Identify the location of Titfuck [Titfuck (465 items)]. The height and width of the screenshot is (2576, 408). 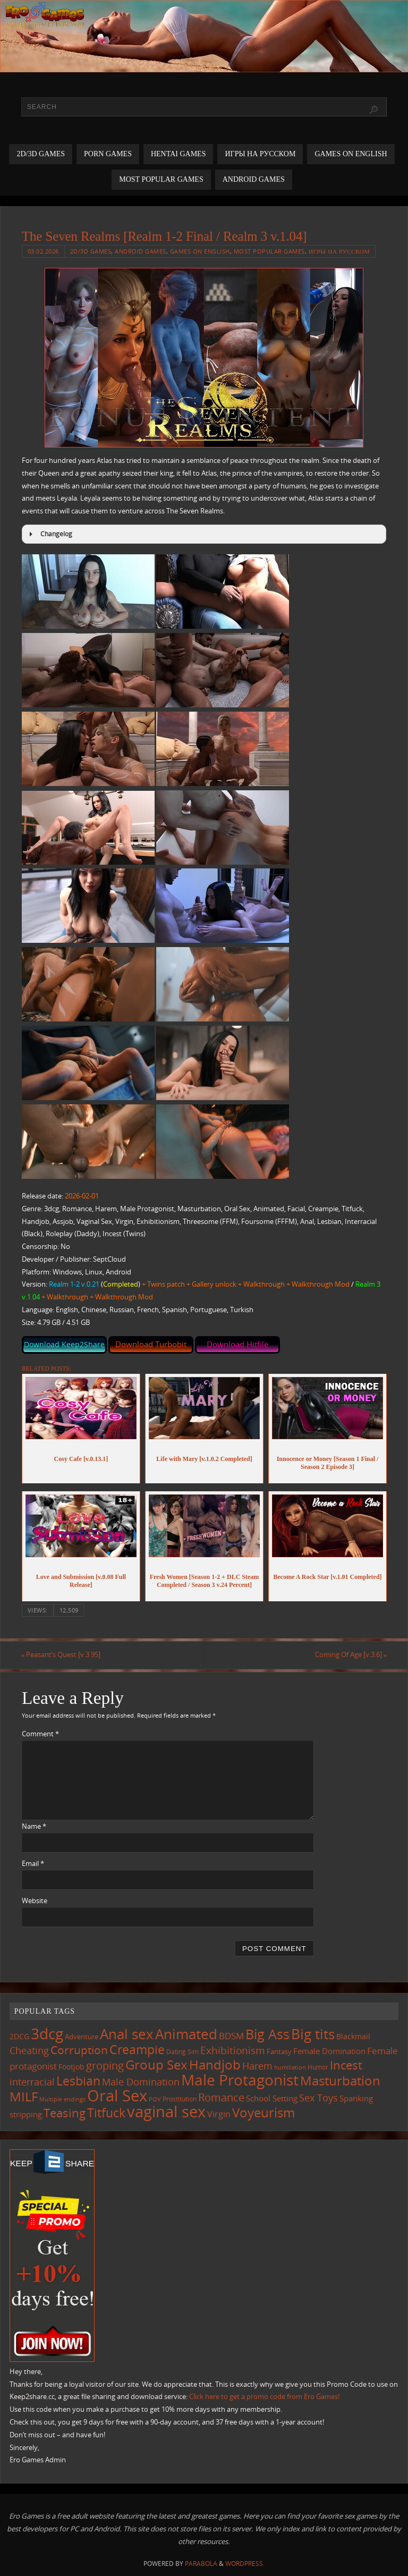
(106, 2112).